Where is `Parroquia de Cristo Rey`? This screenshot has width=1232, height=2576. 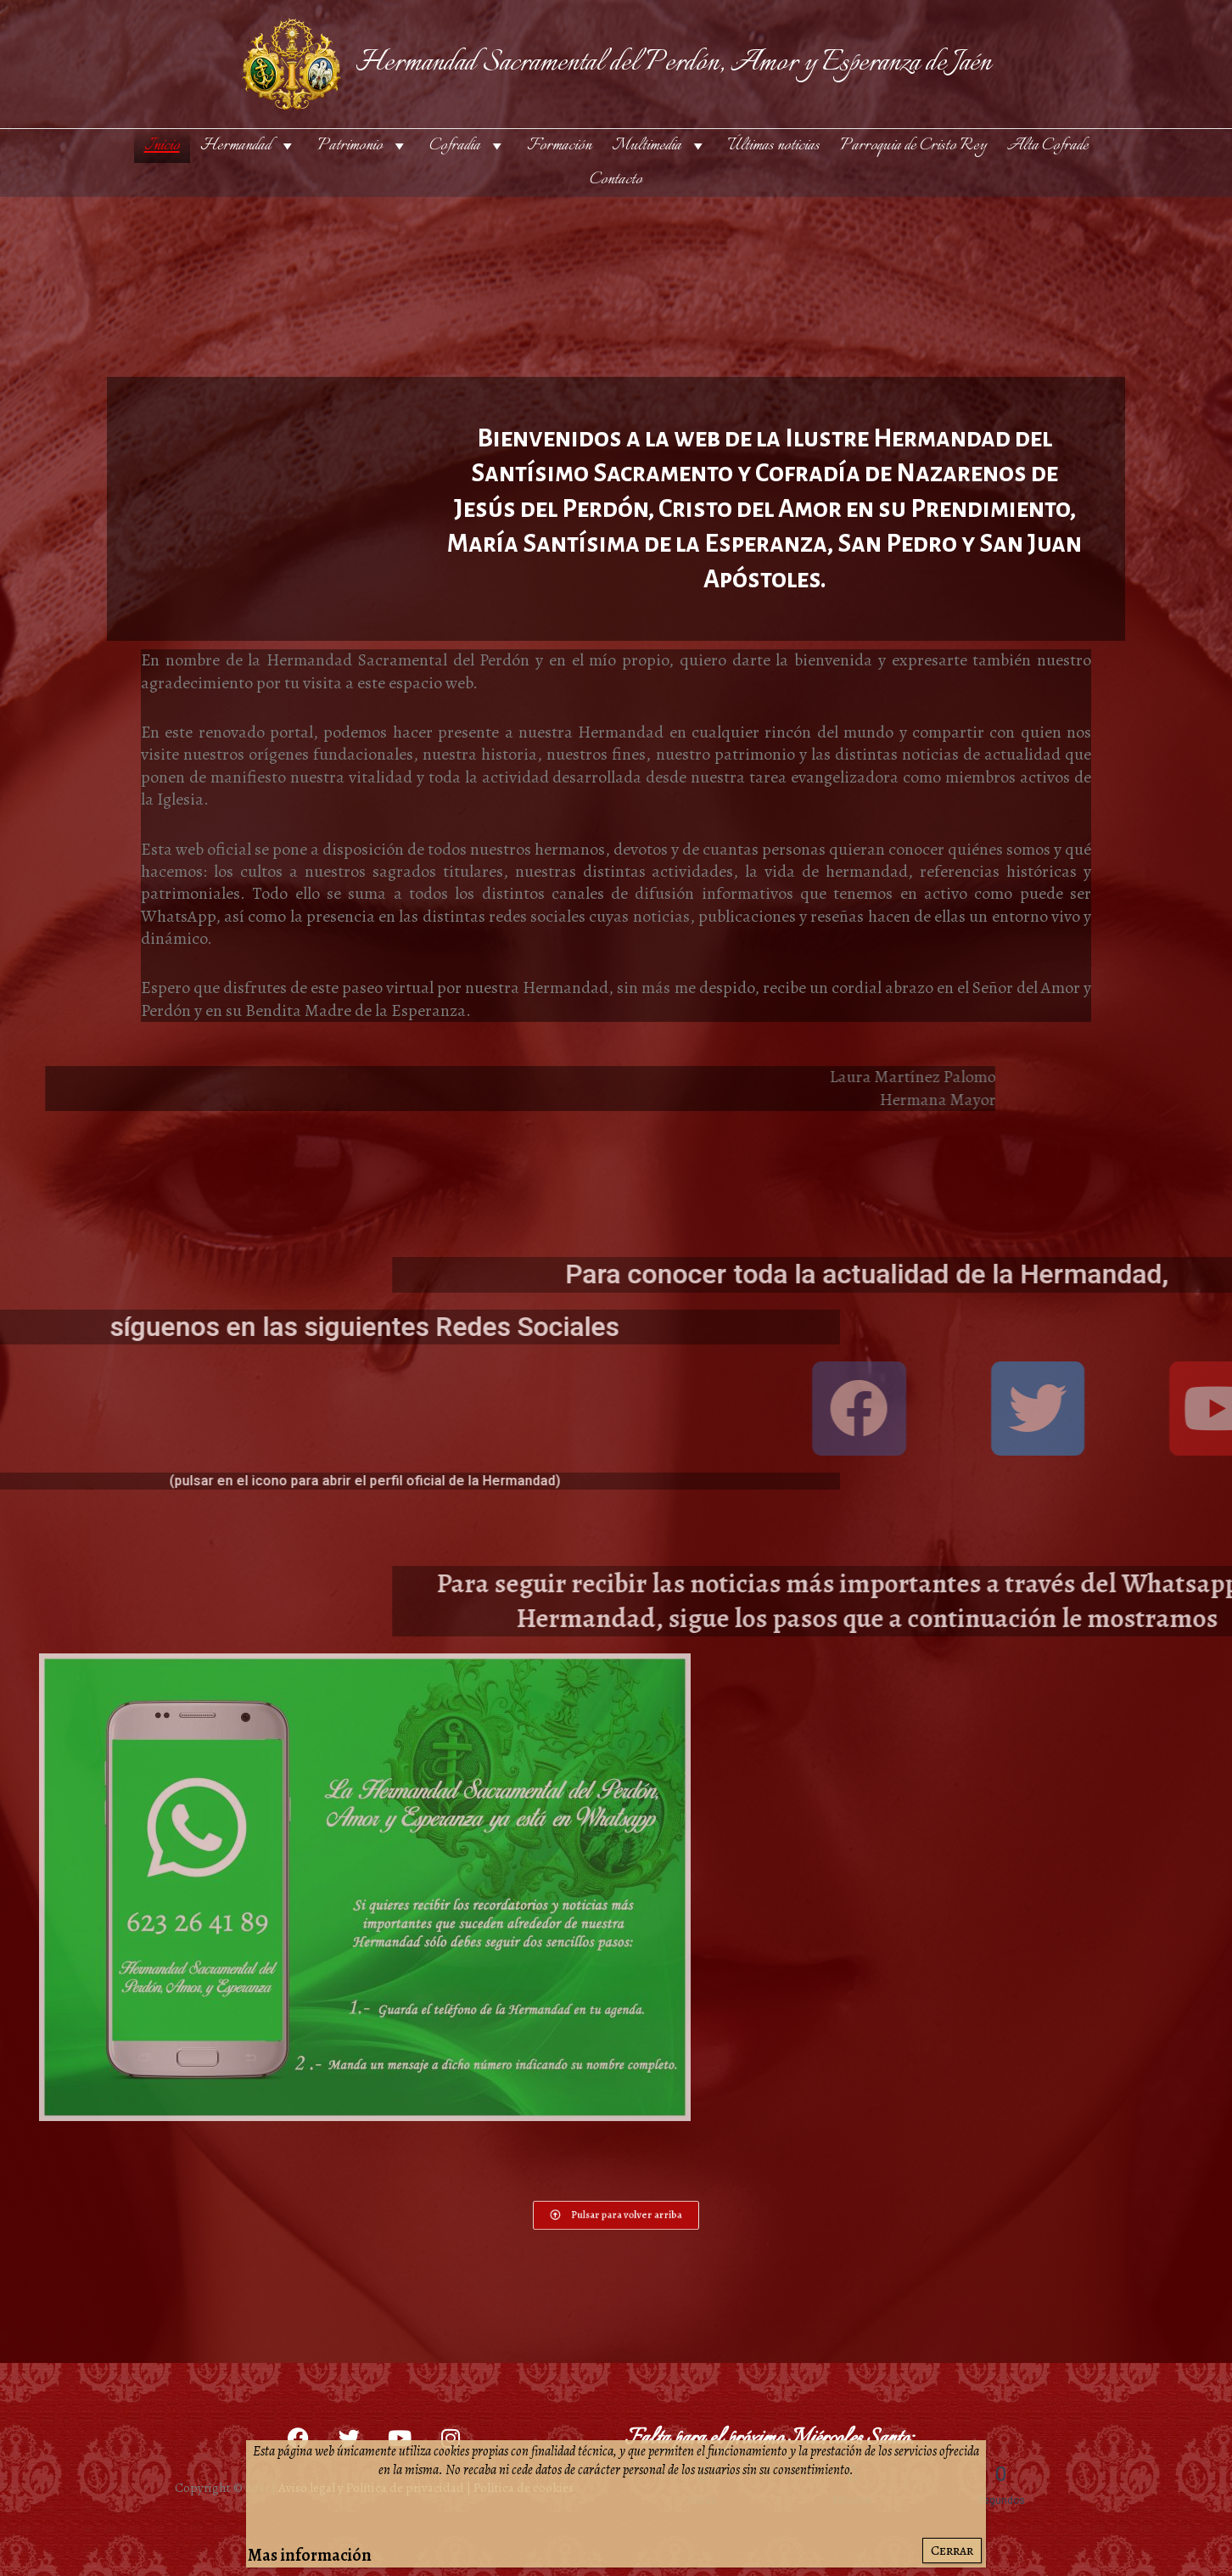 Parroquia de Cristo Rey is located at coordinates (913, 145).